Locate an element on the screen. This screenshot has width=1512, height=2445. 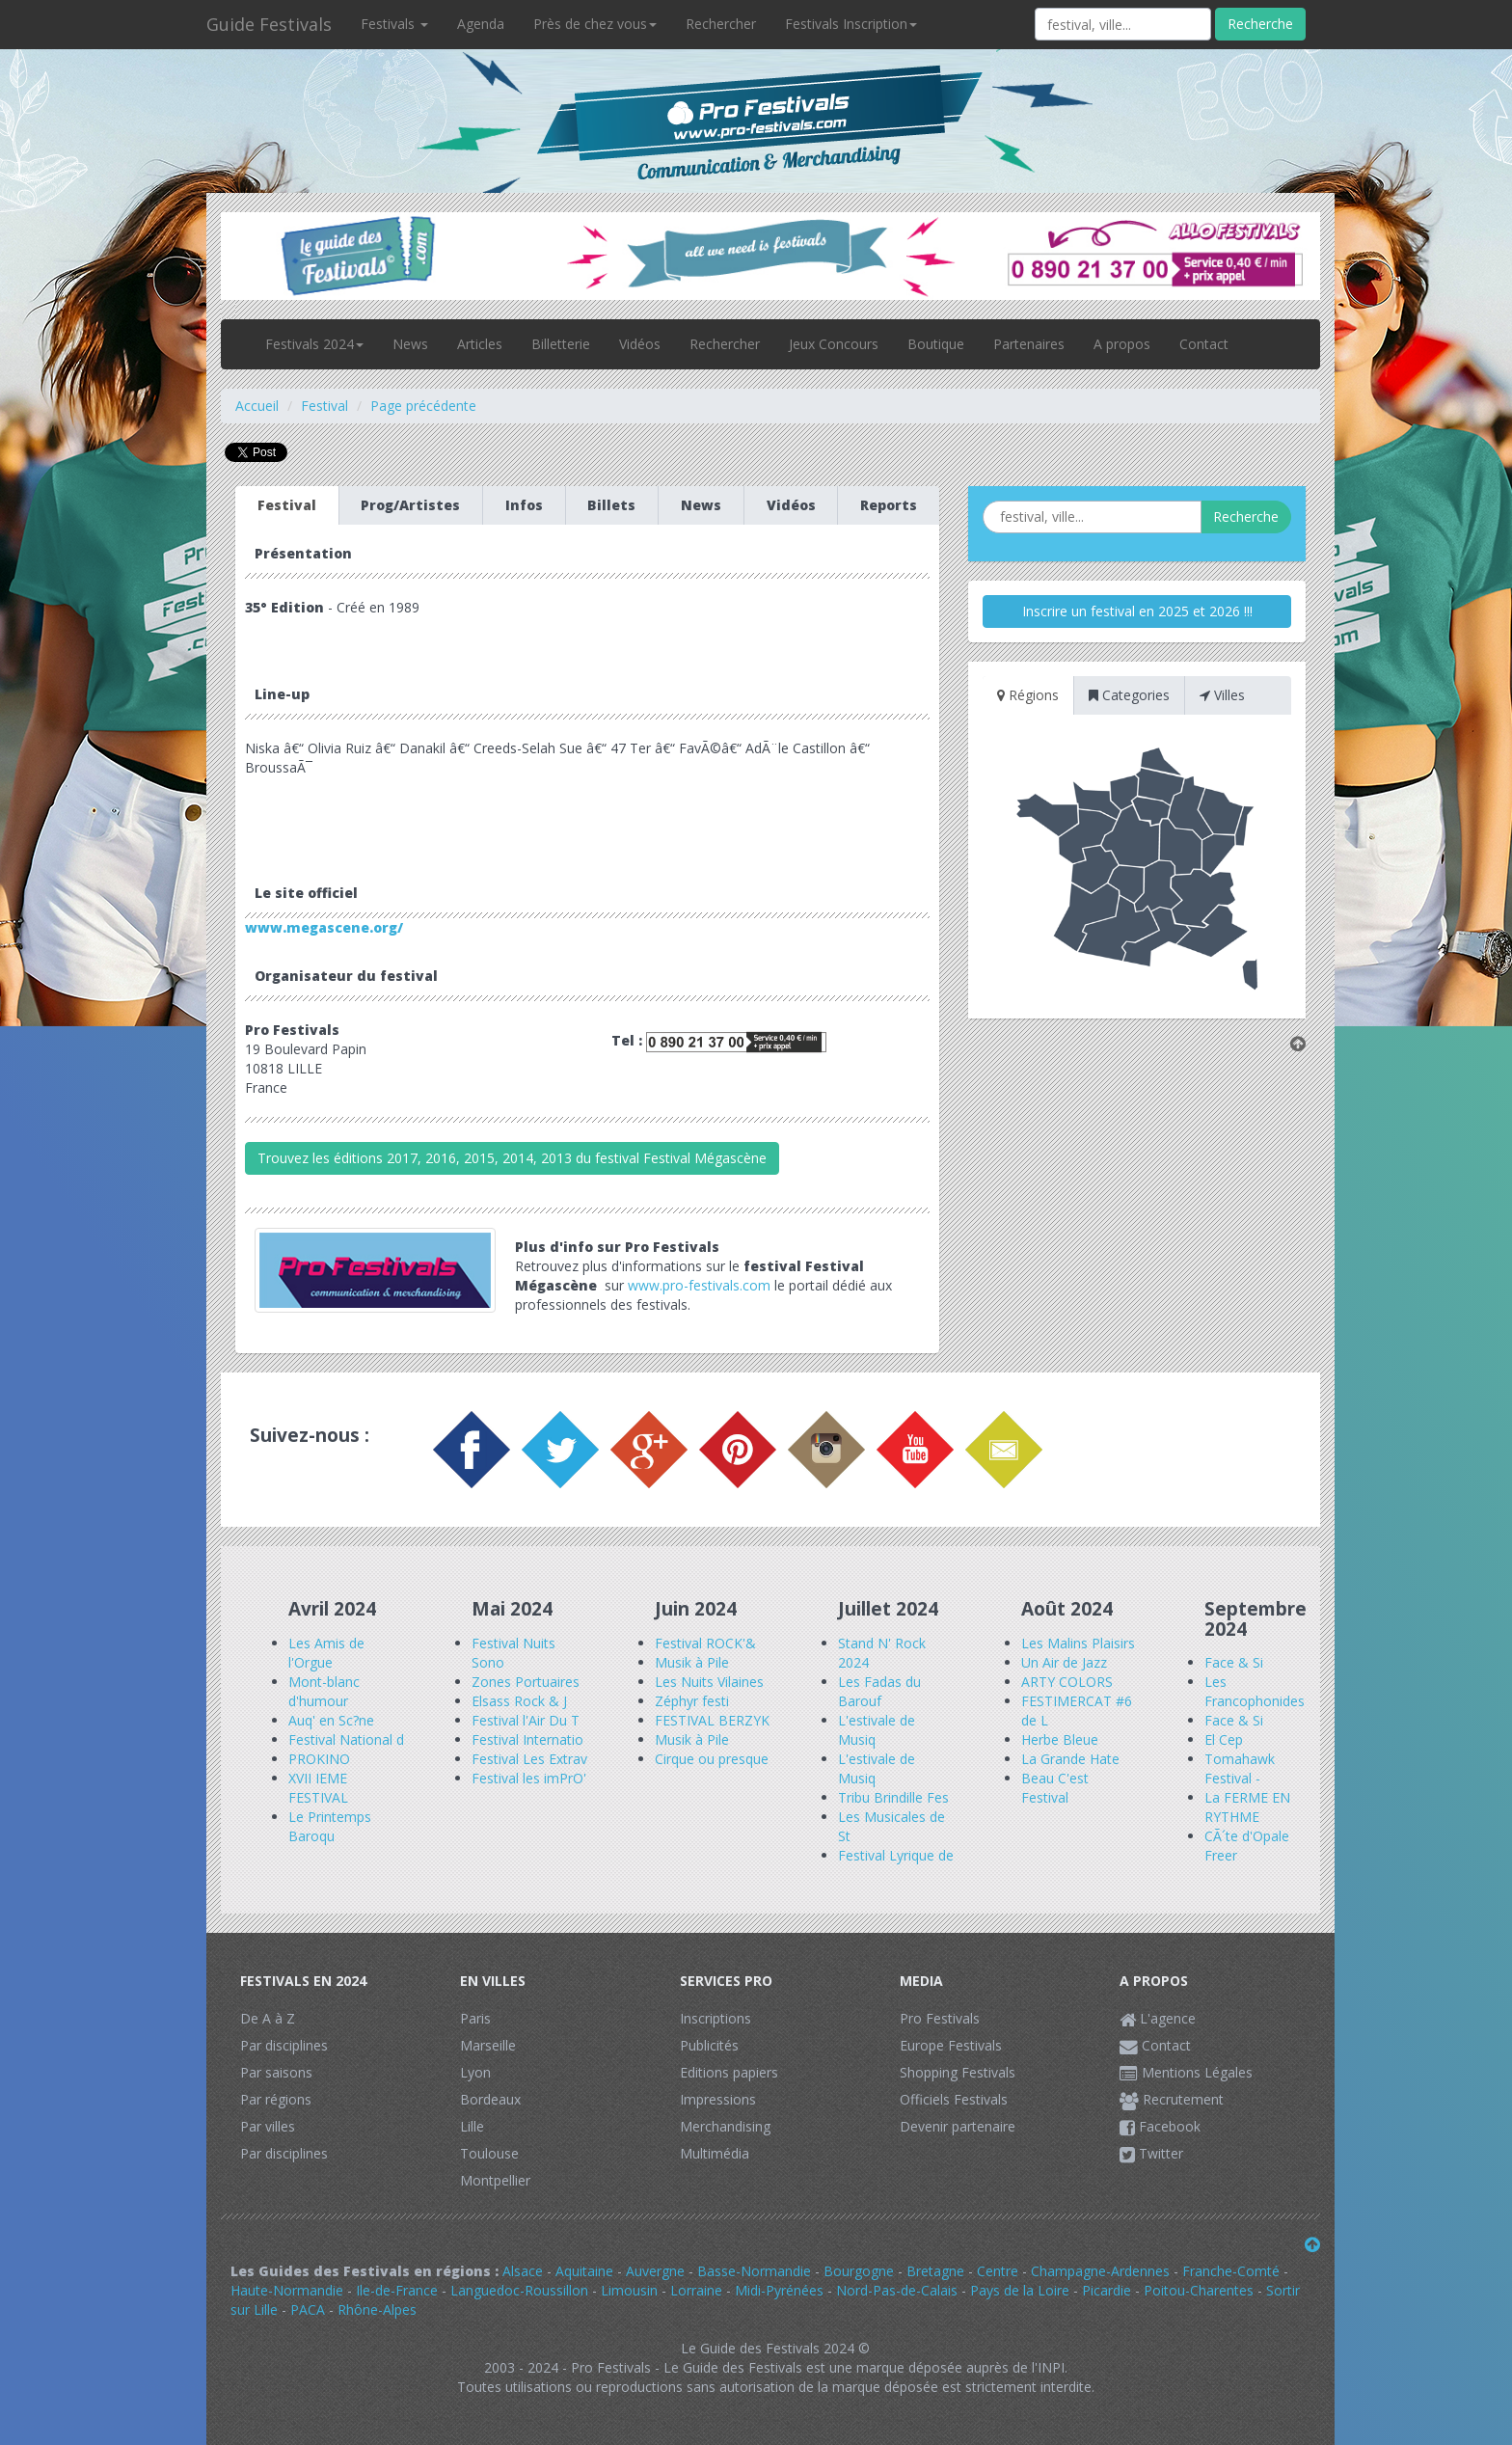
Champagne-Ardennes is located at coordinates (1100, 2271).